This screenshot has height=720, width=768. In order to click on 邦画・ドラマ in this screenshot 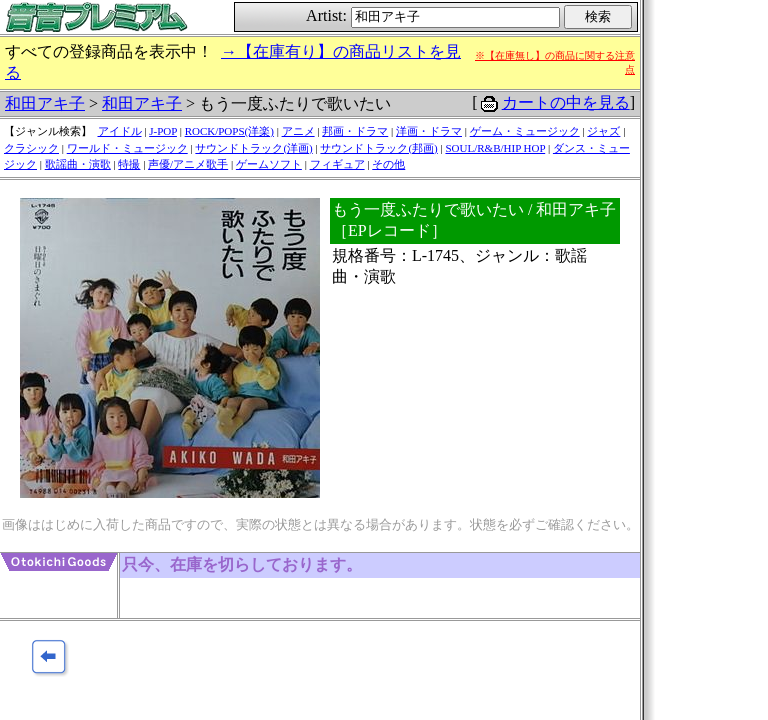, I will do `click(355, 131)`.